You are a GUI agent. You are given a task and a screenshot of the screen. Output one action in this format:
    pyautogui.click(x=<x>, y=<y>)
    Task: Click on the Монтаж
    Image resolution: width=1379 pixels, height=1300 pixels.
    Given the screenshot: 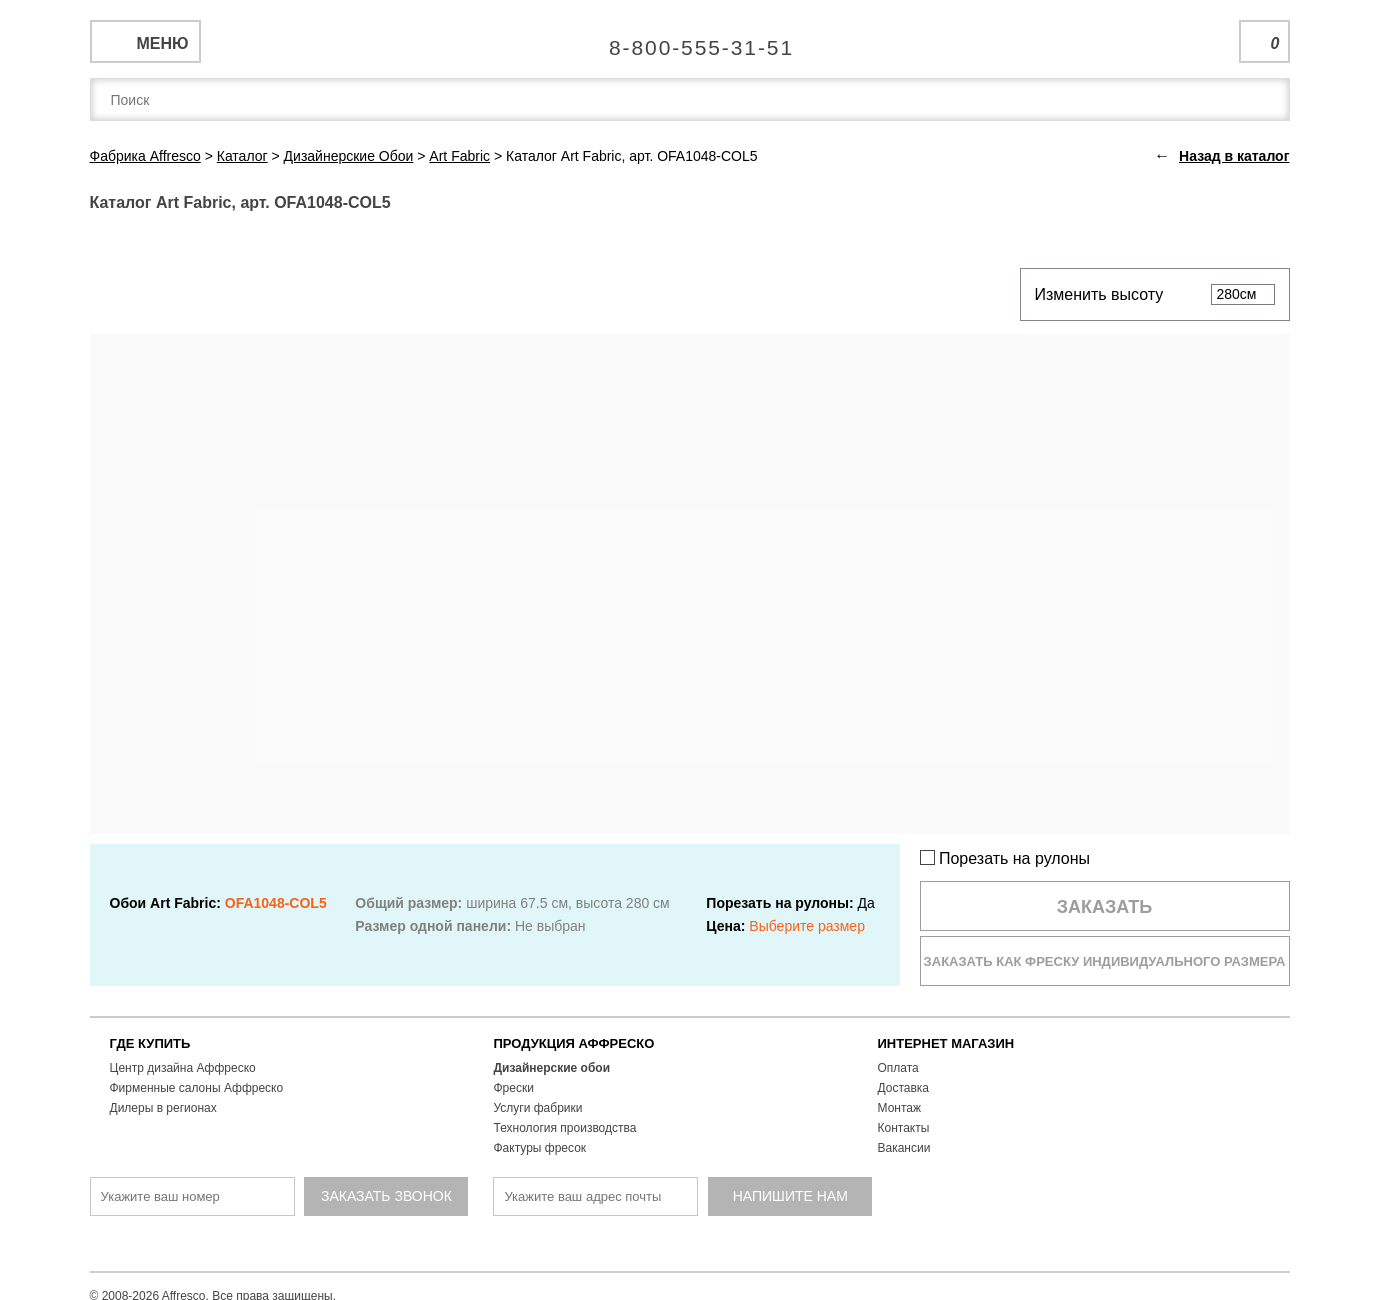 What is the action you would take?
    pyautogui.click(x=900, y=1108)
    